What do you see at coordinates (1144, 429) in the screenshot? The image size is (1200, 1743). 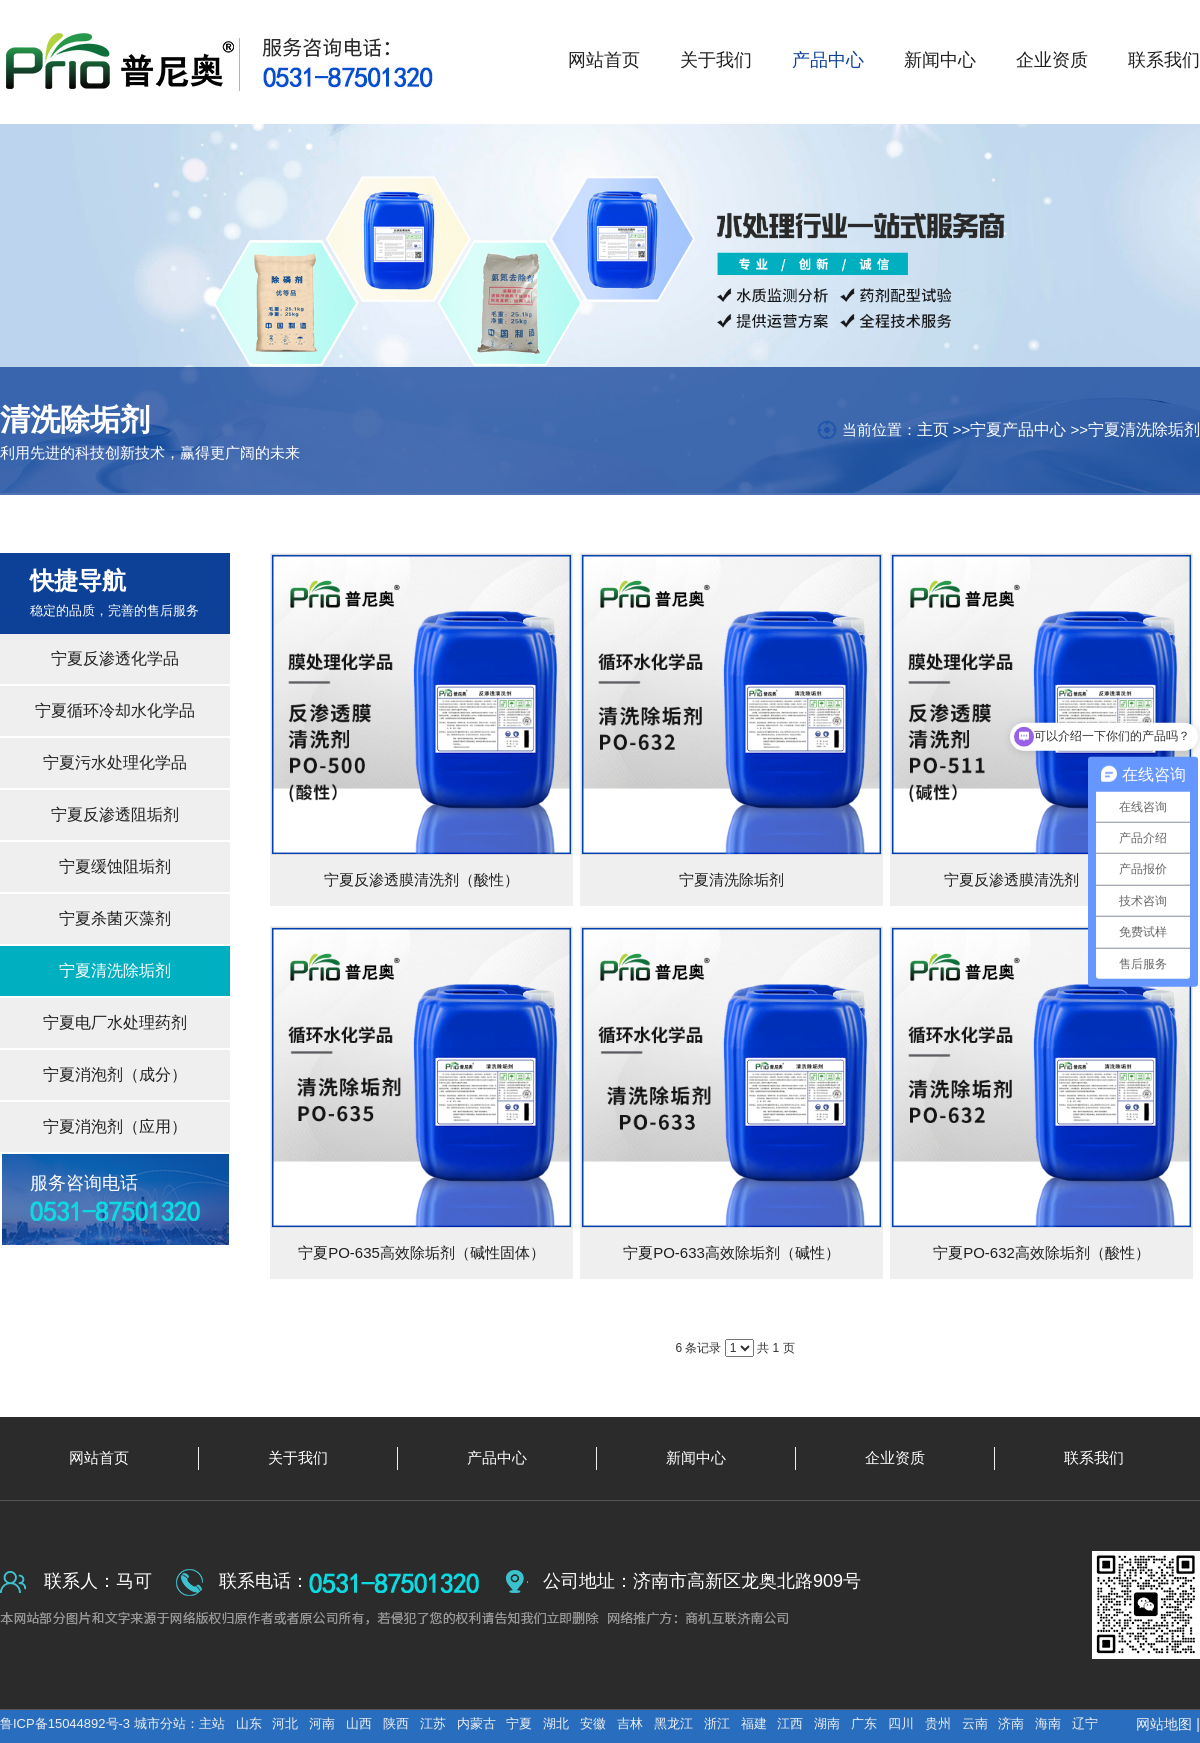 I see `宁夏清洗除垢剂` at bounding box center [1144, 429].